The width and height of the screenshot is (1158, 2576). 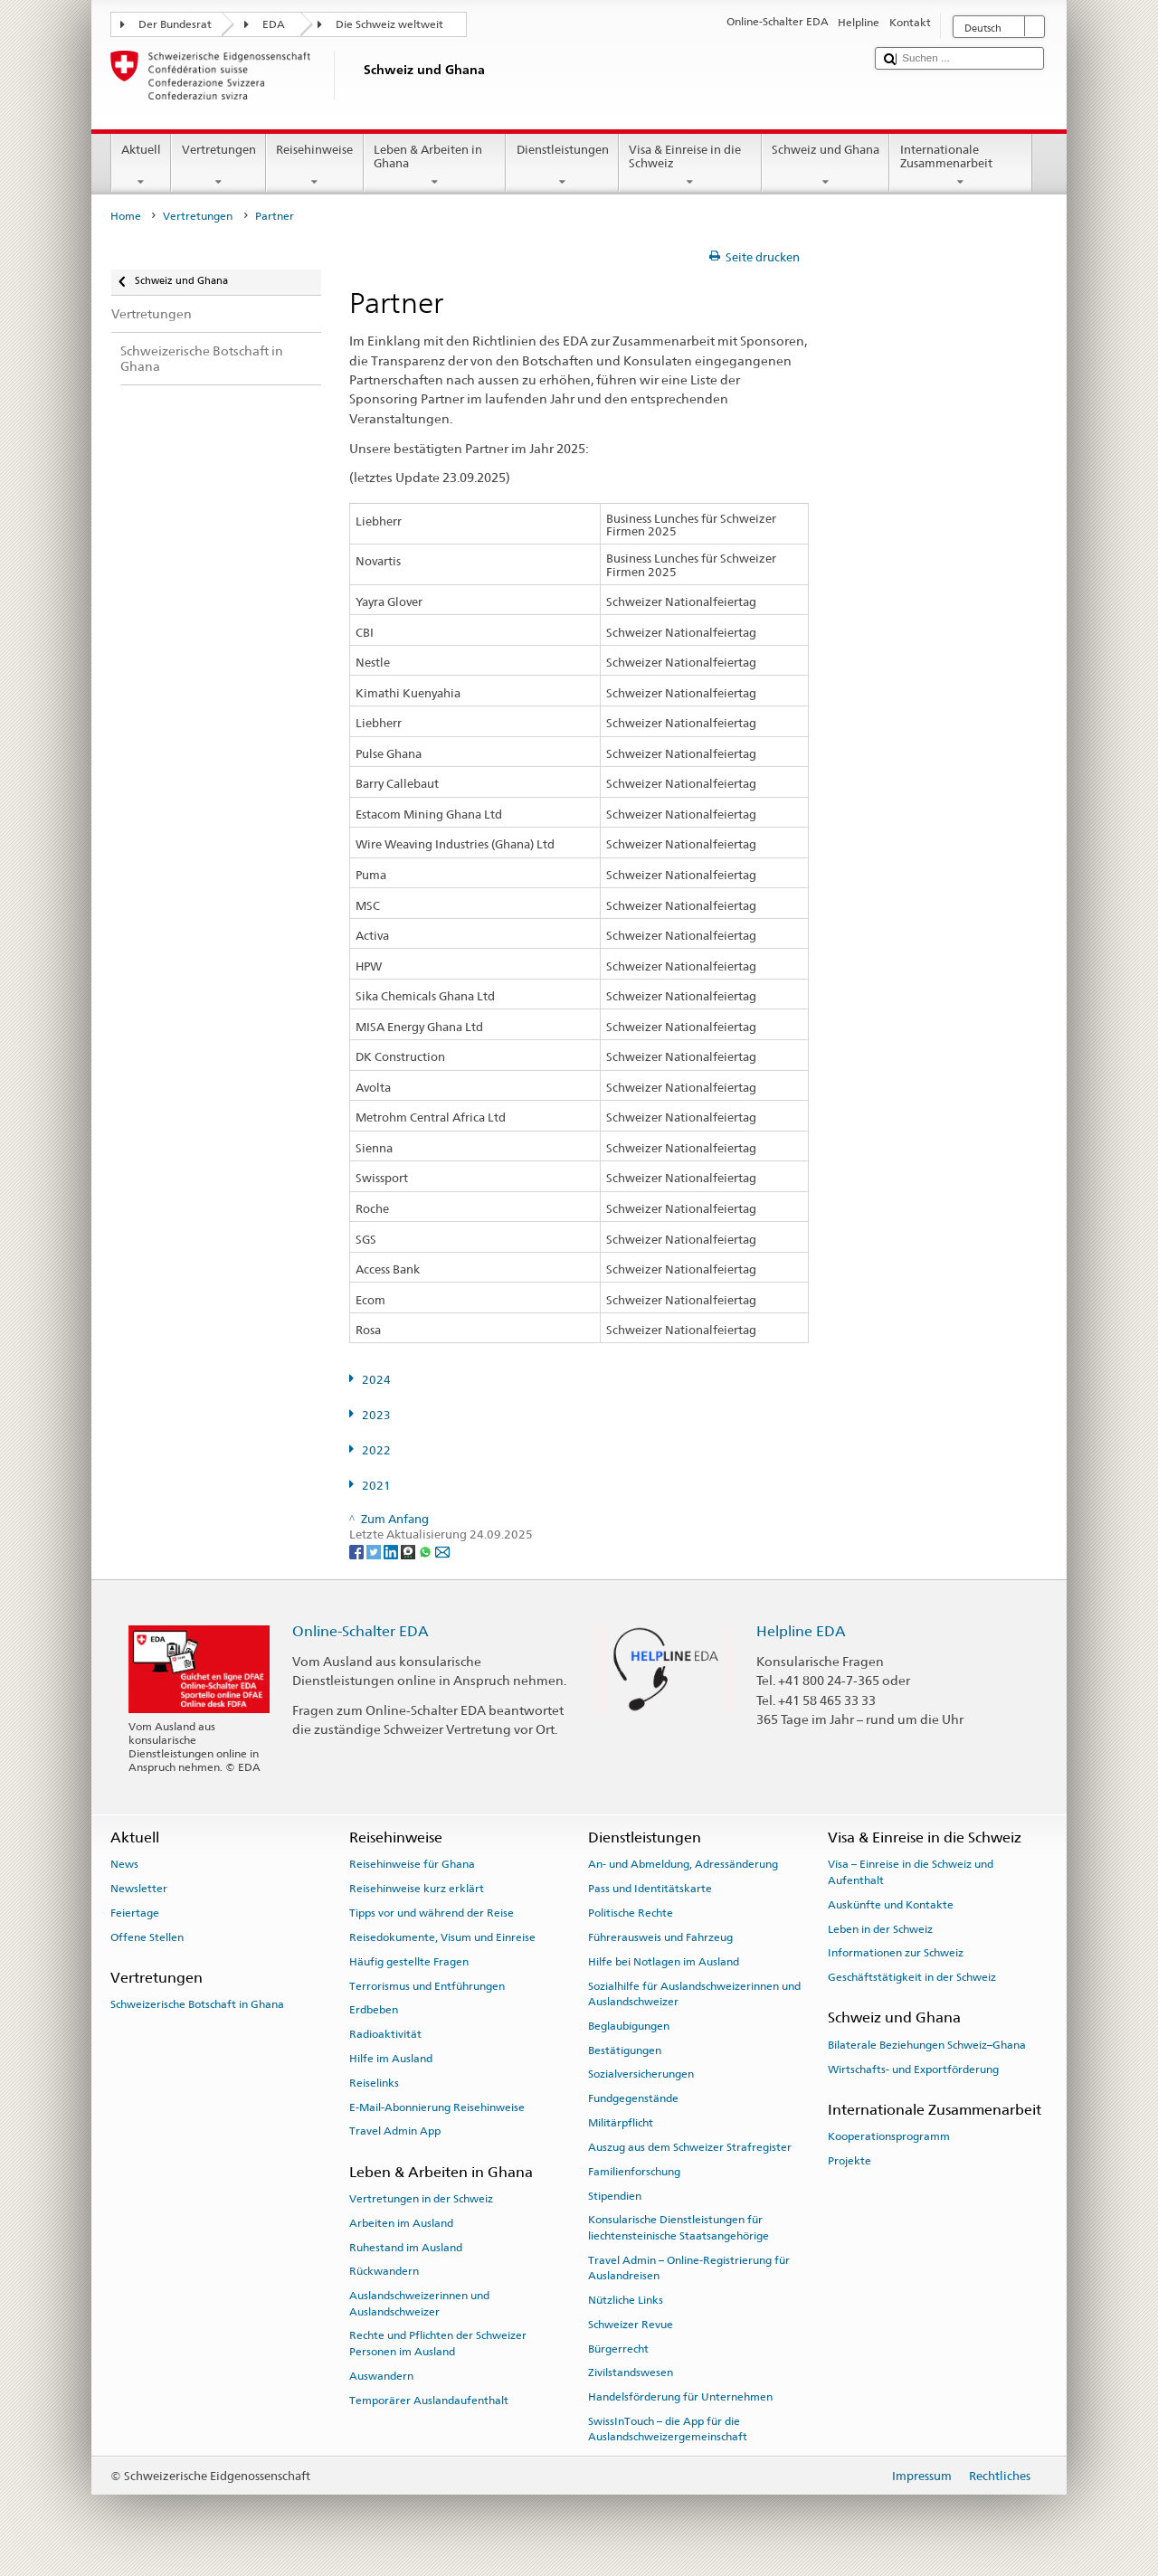 What do you see at coordinates (124, 1864) in the screenshot?
I see `News` at bounding box center [124, 1864].